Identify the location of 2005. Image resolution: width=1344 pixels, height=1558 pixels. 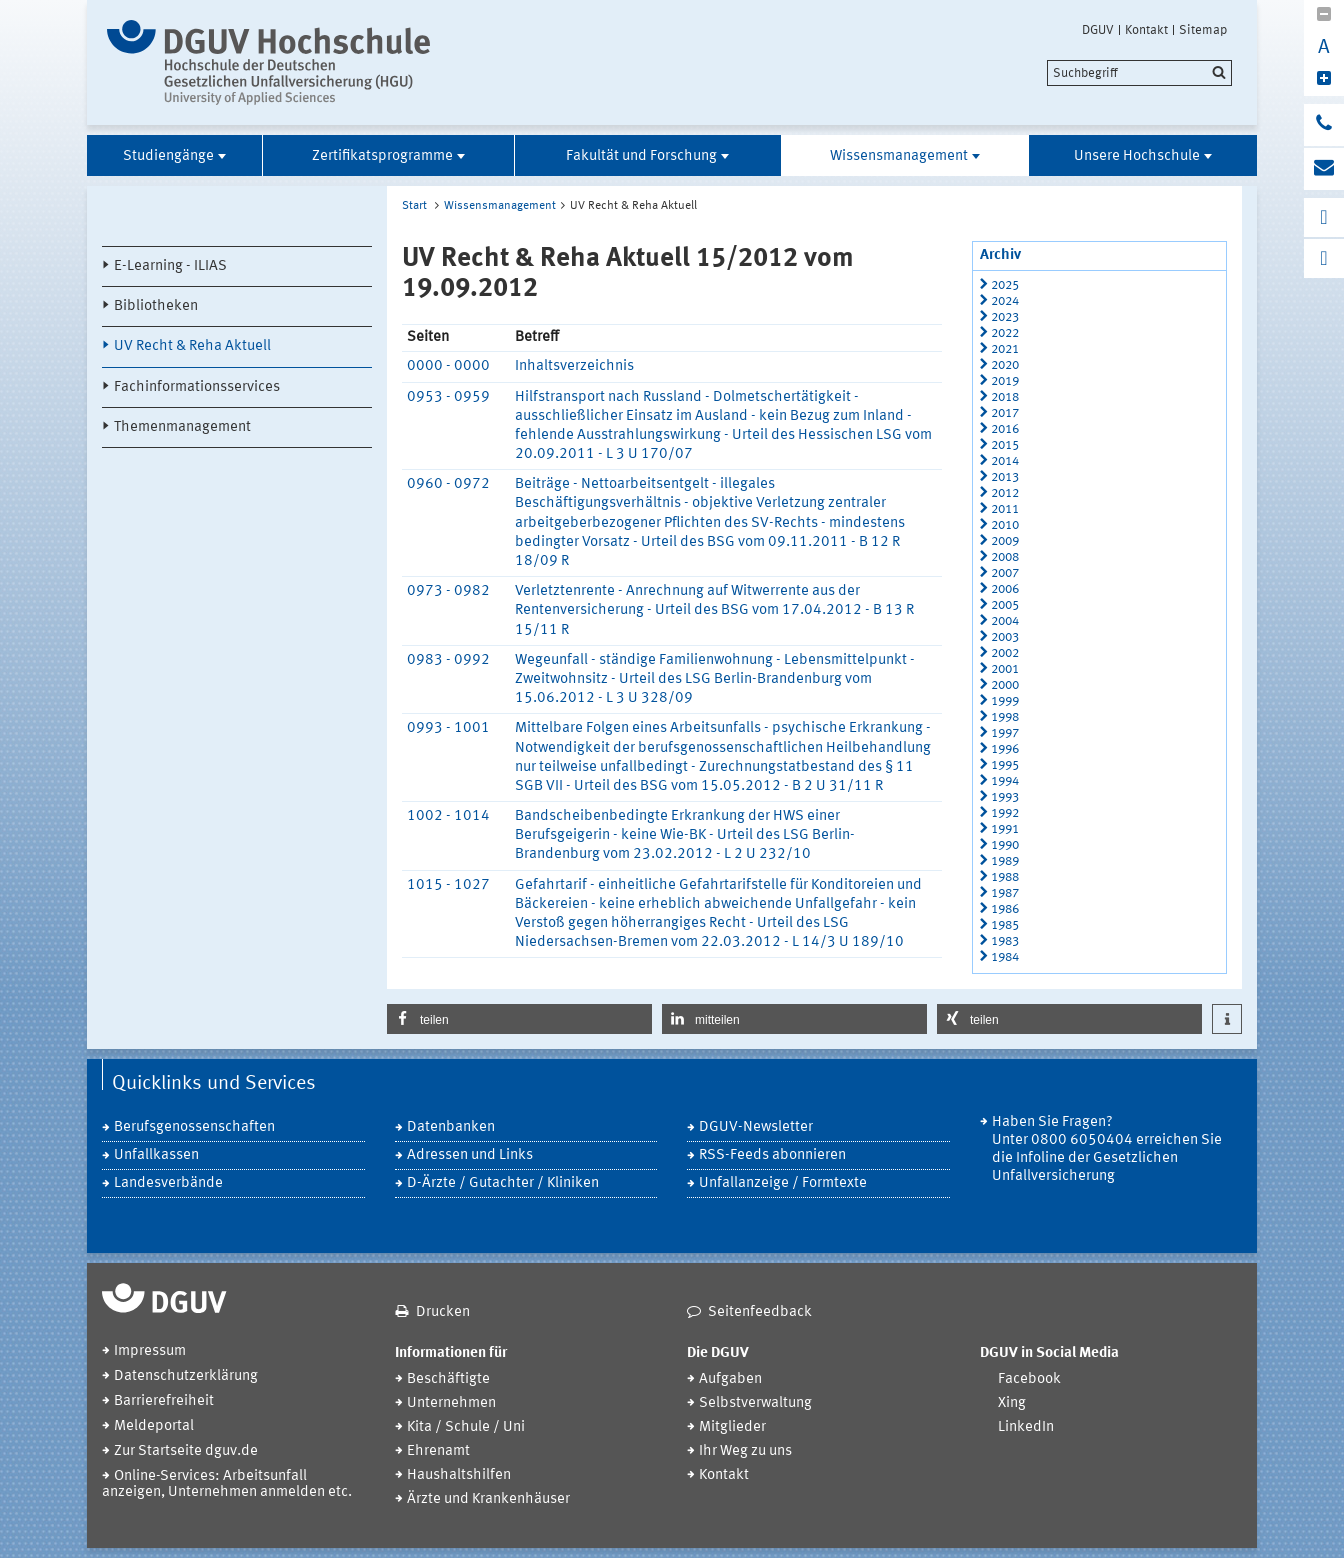
(1005, 605).